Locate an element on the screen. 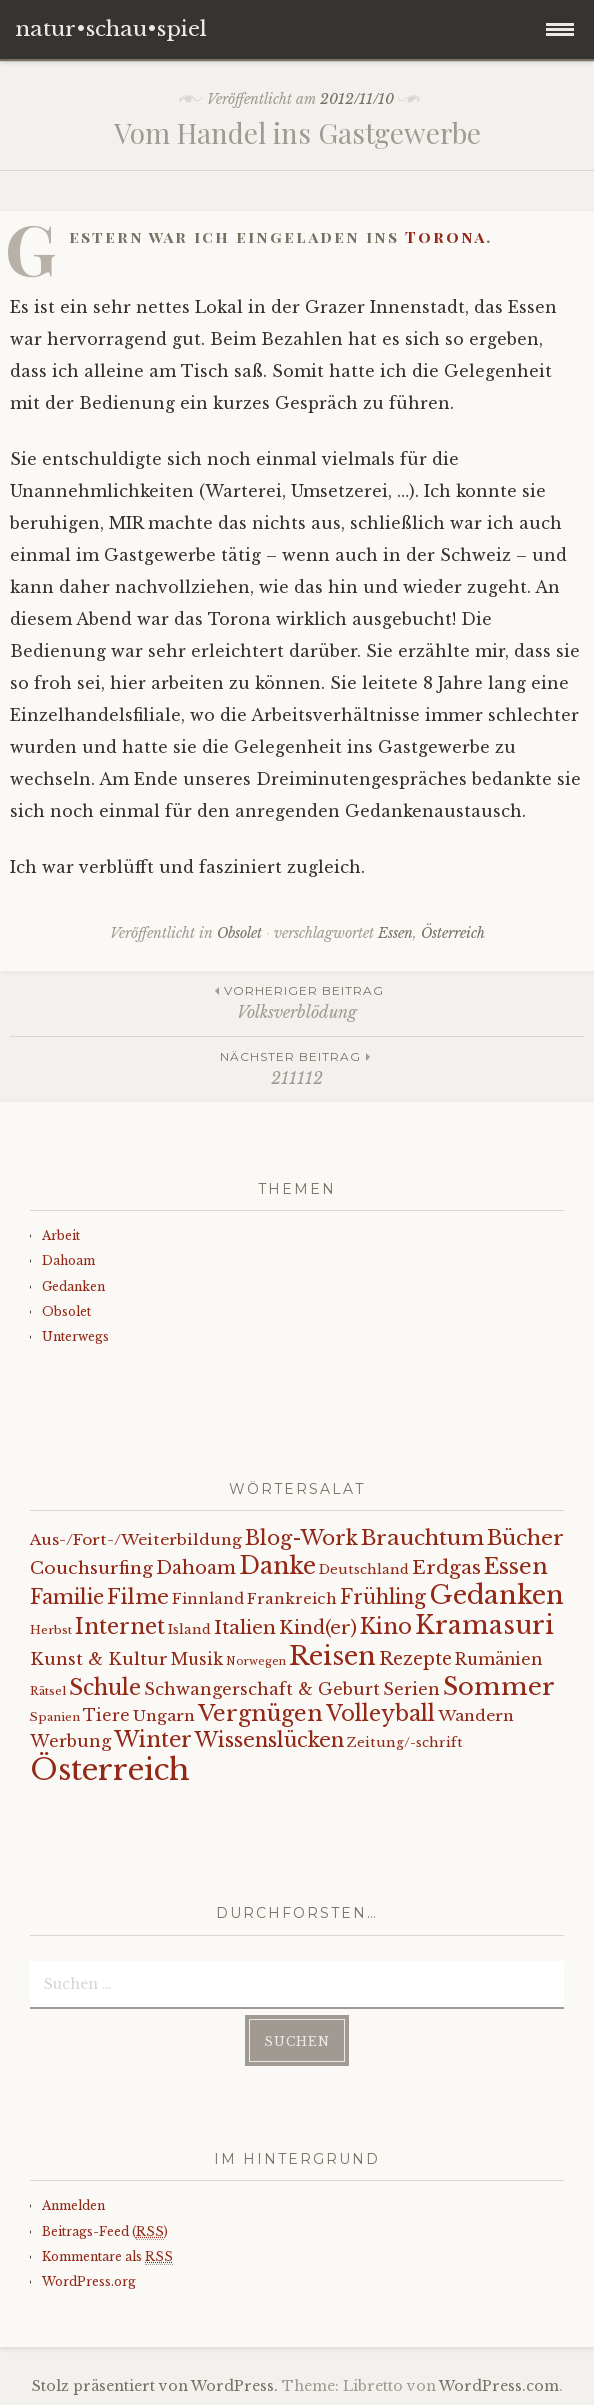 The height and width of the screenshot is (2405, 594). Kind(er) [Kind(er) (19 Einträge)] is located at coordinates (318, 1627).